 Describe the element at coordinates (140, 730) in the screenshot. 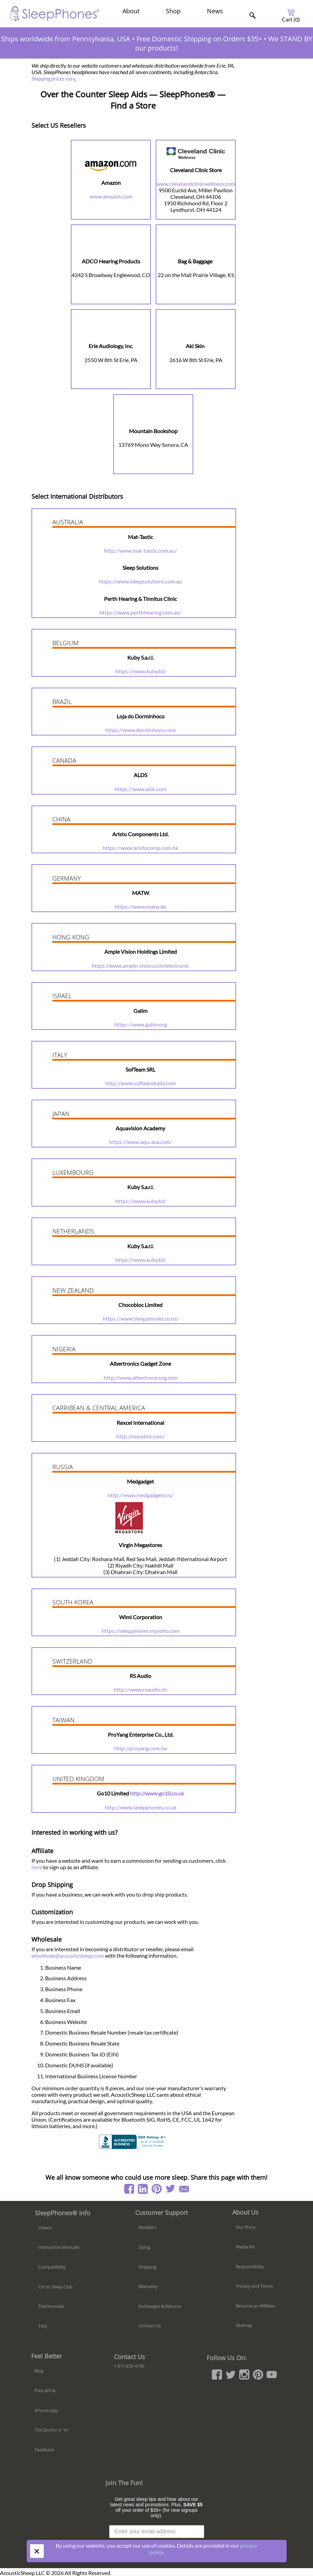

I see `https://www.dorminhoco.com` at that location.